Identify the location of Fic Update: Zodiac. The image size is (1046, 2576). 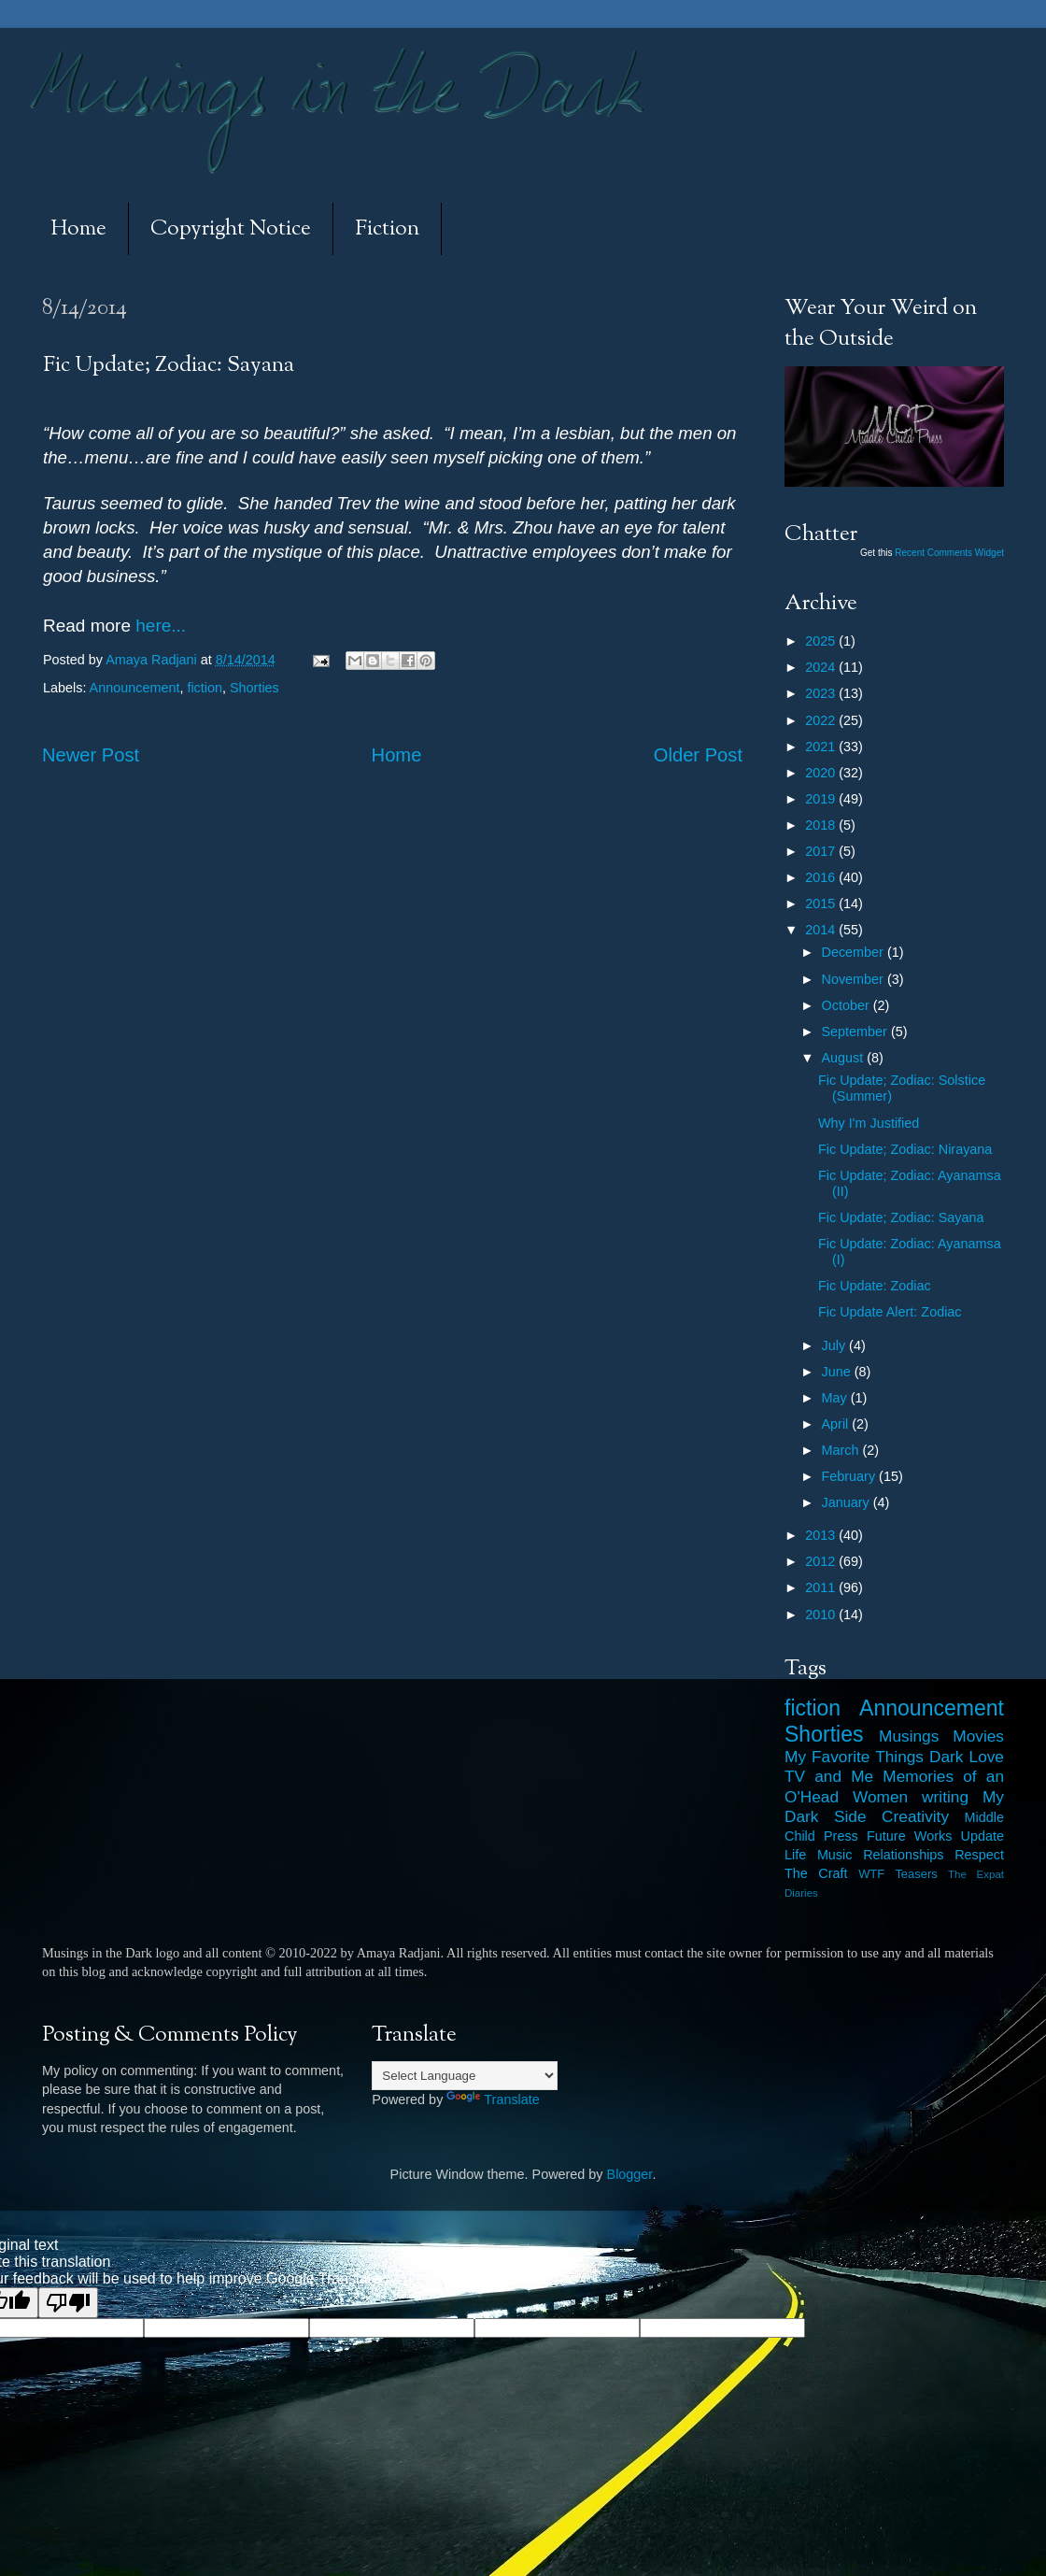
(874, 1285).